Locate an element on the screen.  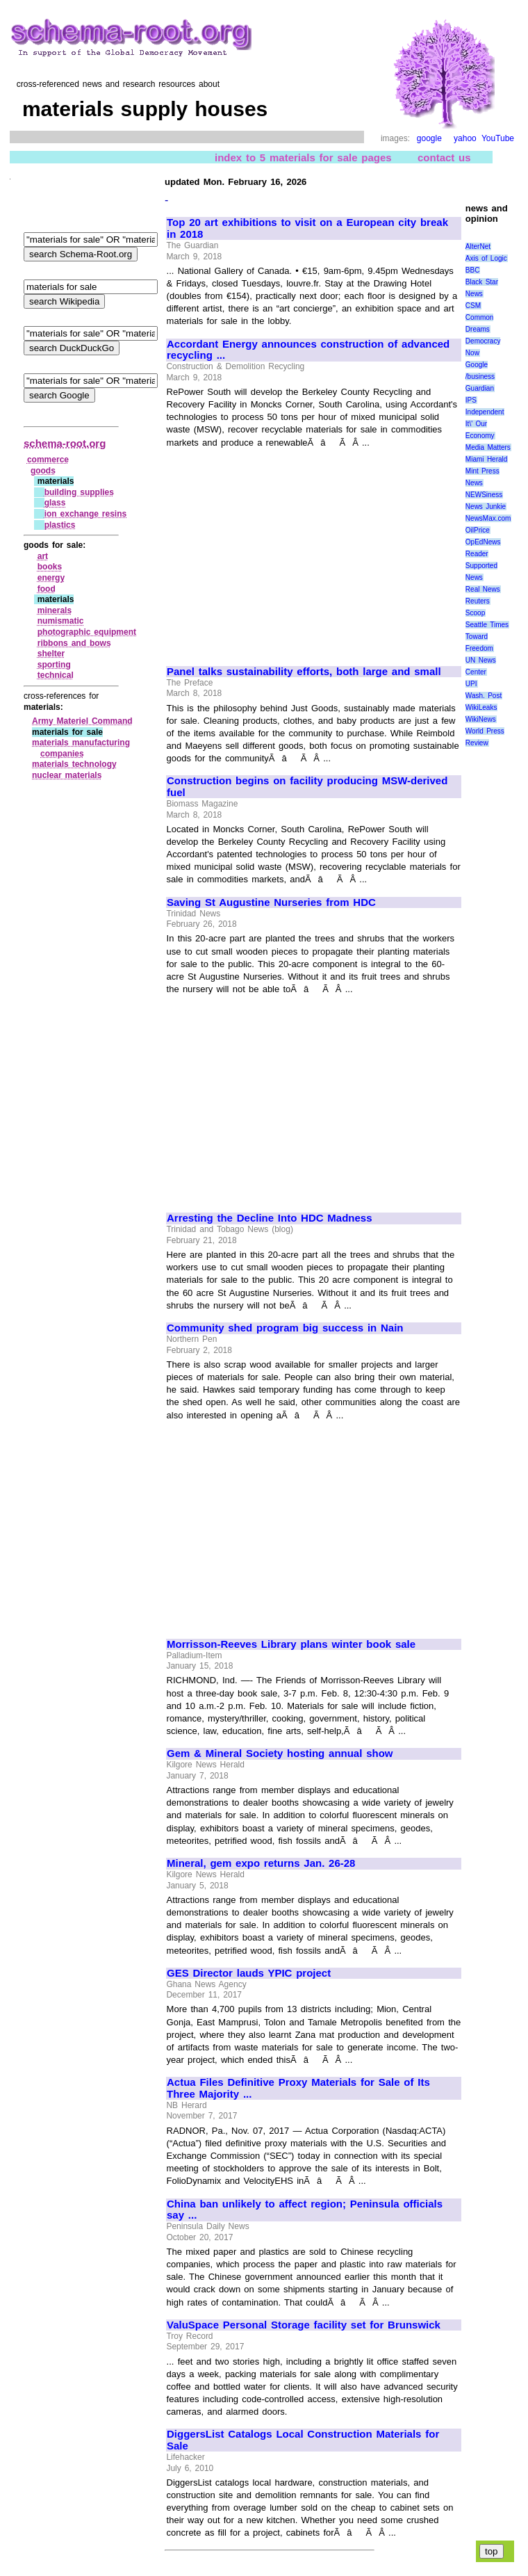
AlterNet is located at coordinates (477, 246).